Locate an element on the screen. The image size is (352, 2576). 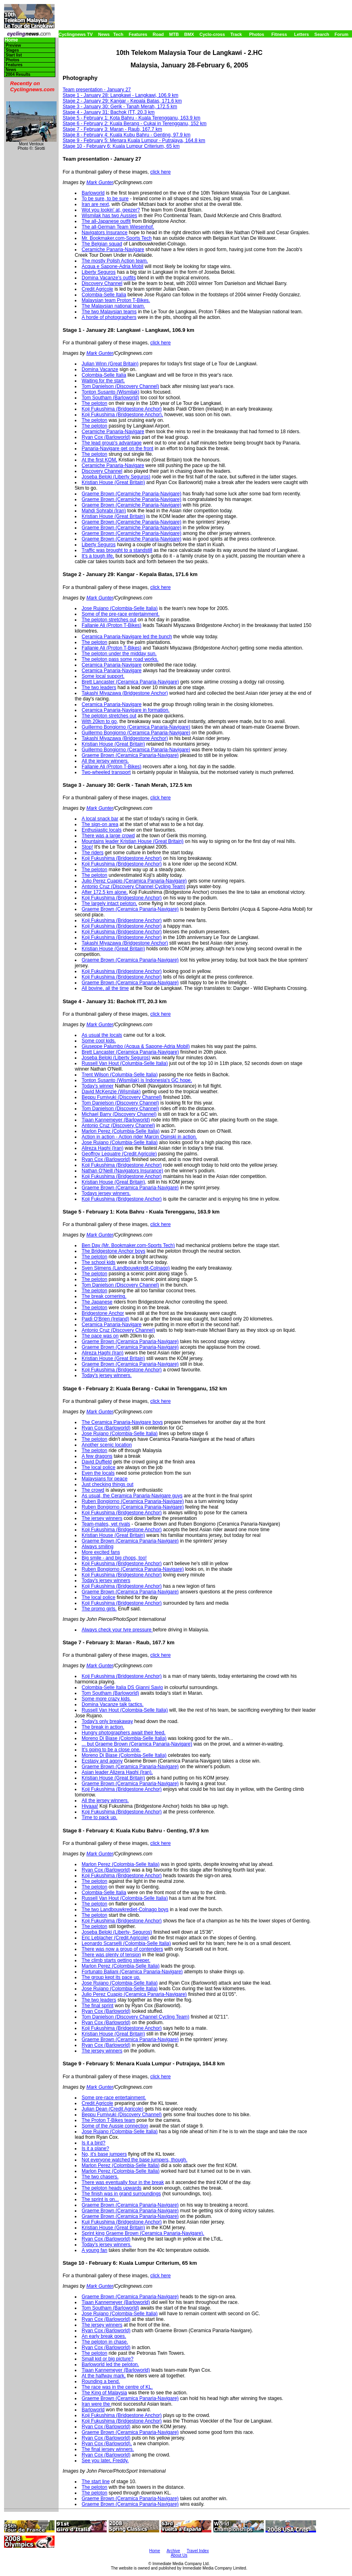
Julio Perez Cuapio (Ceramica Panaria-Navigare) is located at coordinates (134, 881).